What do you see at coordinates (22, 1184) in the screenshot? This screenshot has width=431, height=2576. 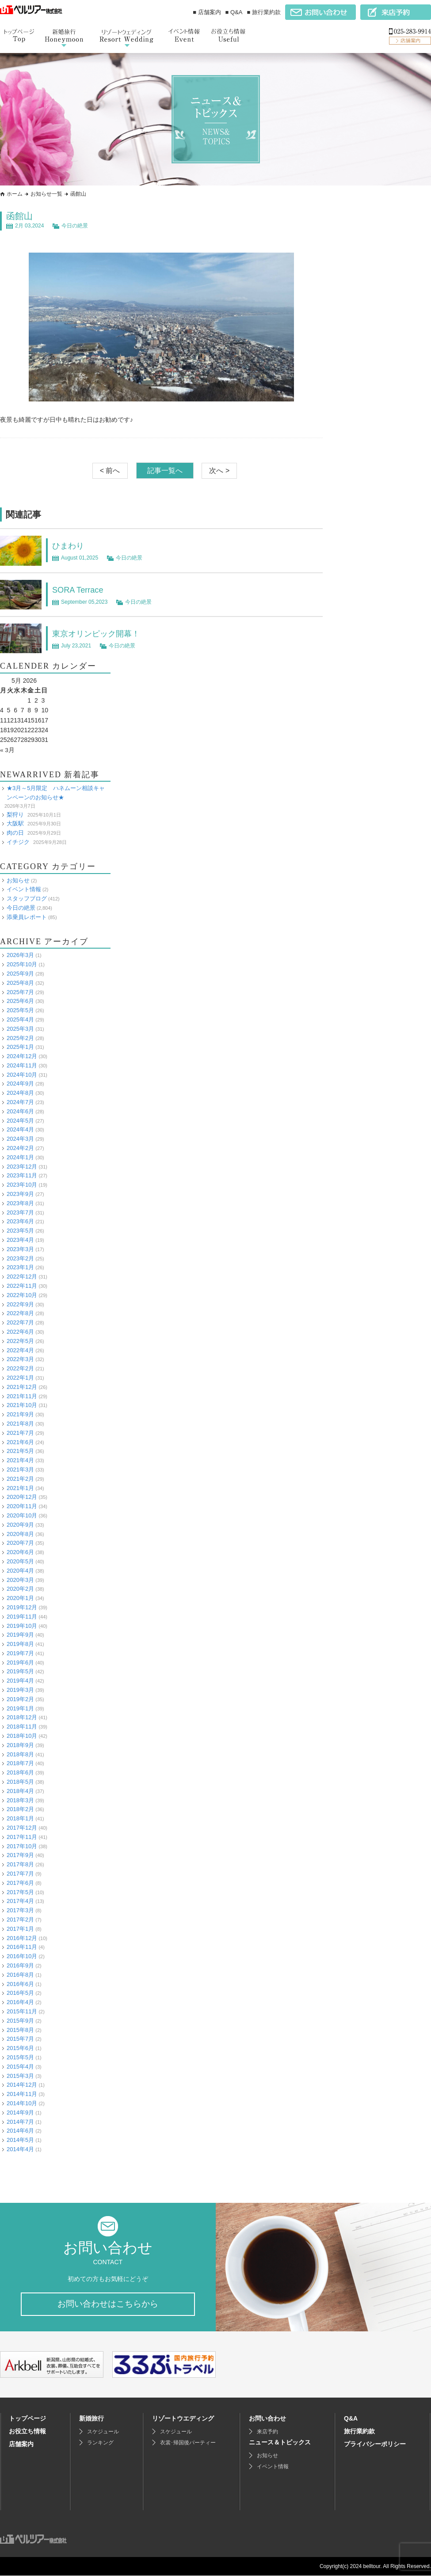 I see `2023年10月` at bounding box center [22, 1184].